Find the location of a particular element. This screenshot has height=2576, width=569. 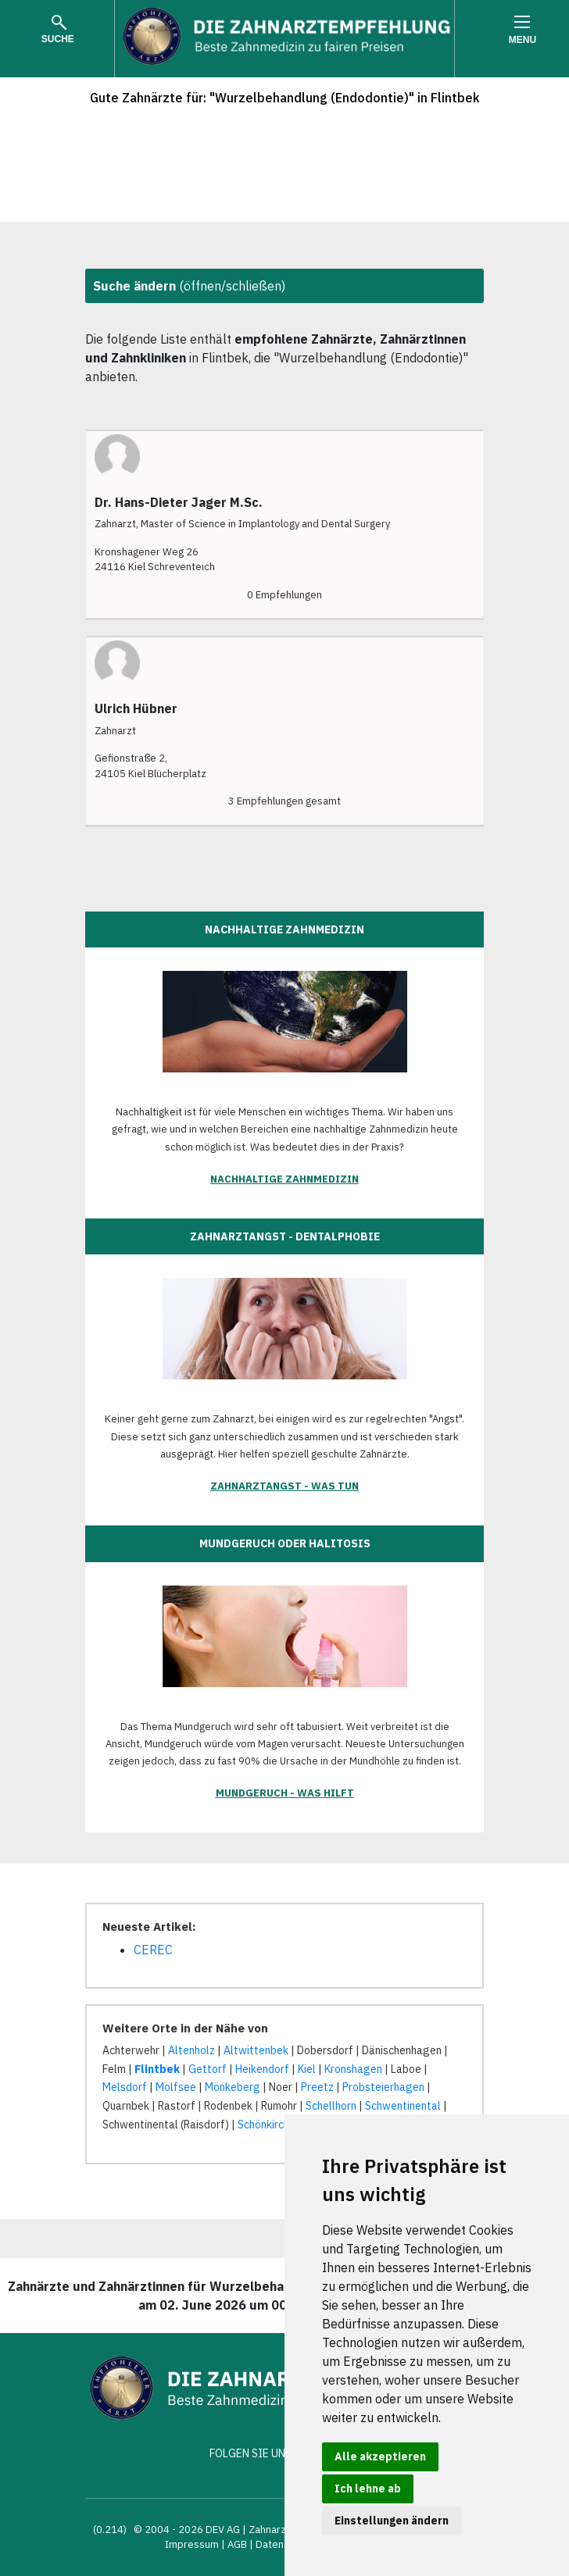

Molfsee is located at coordinates (176, 2087).